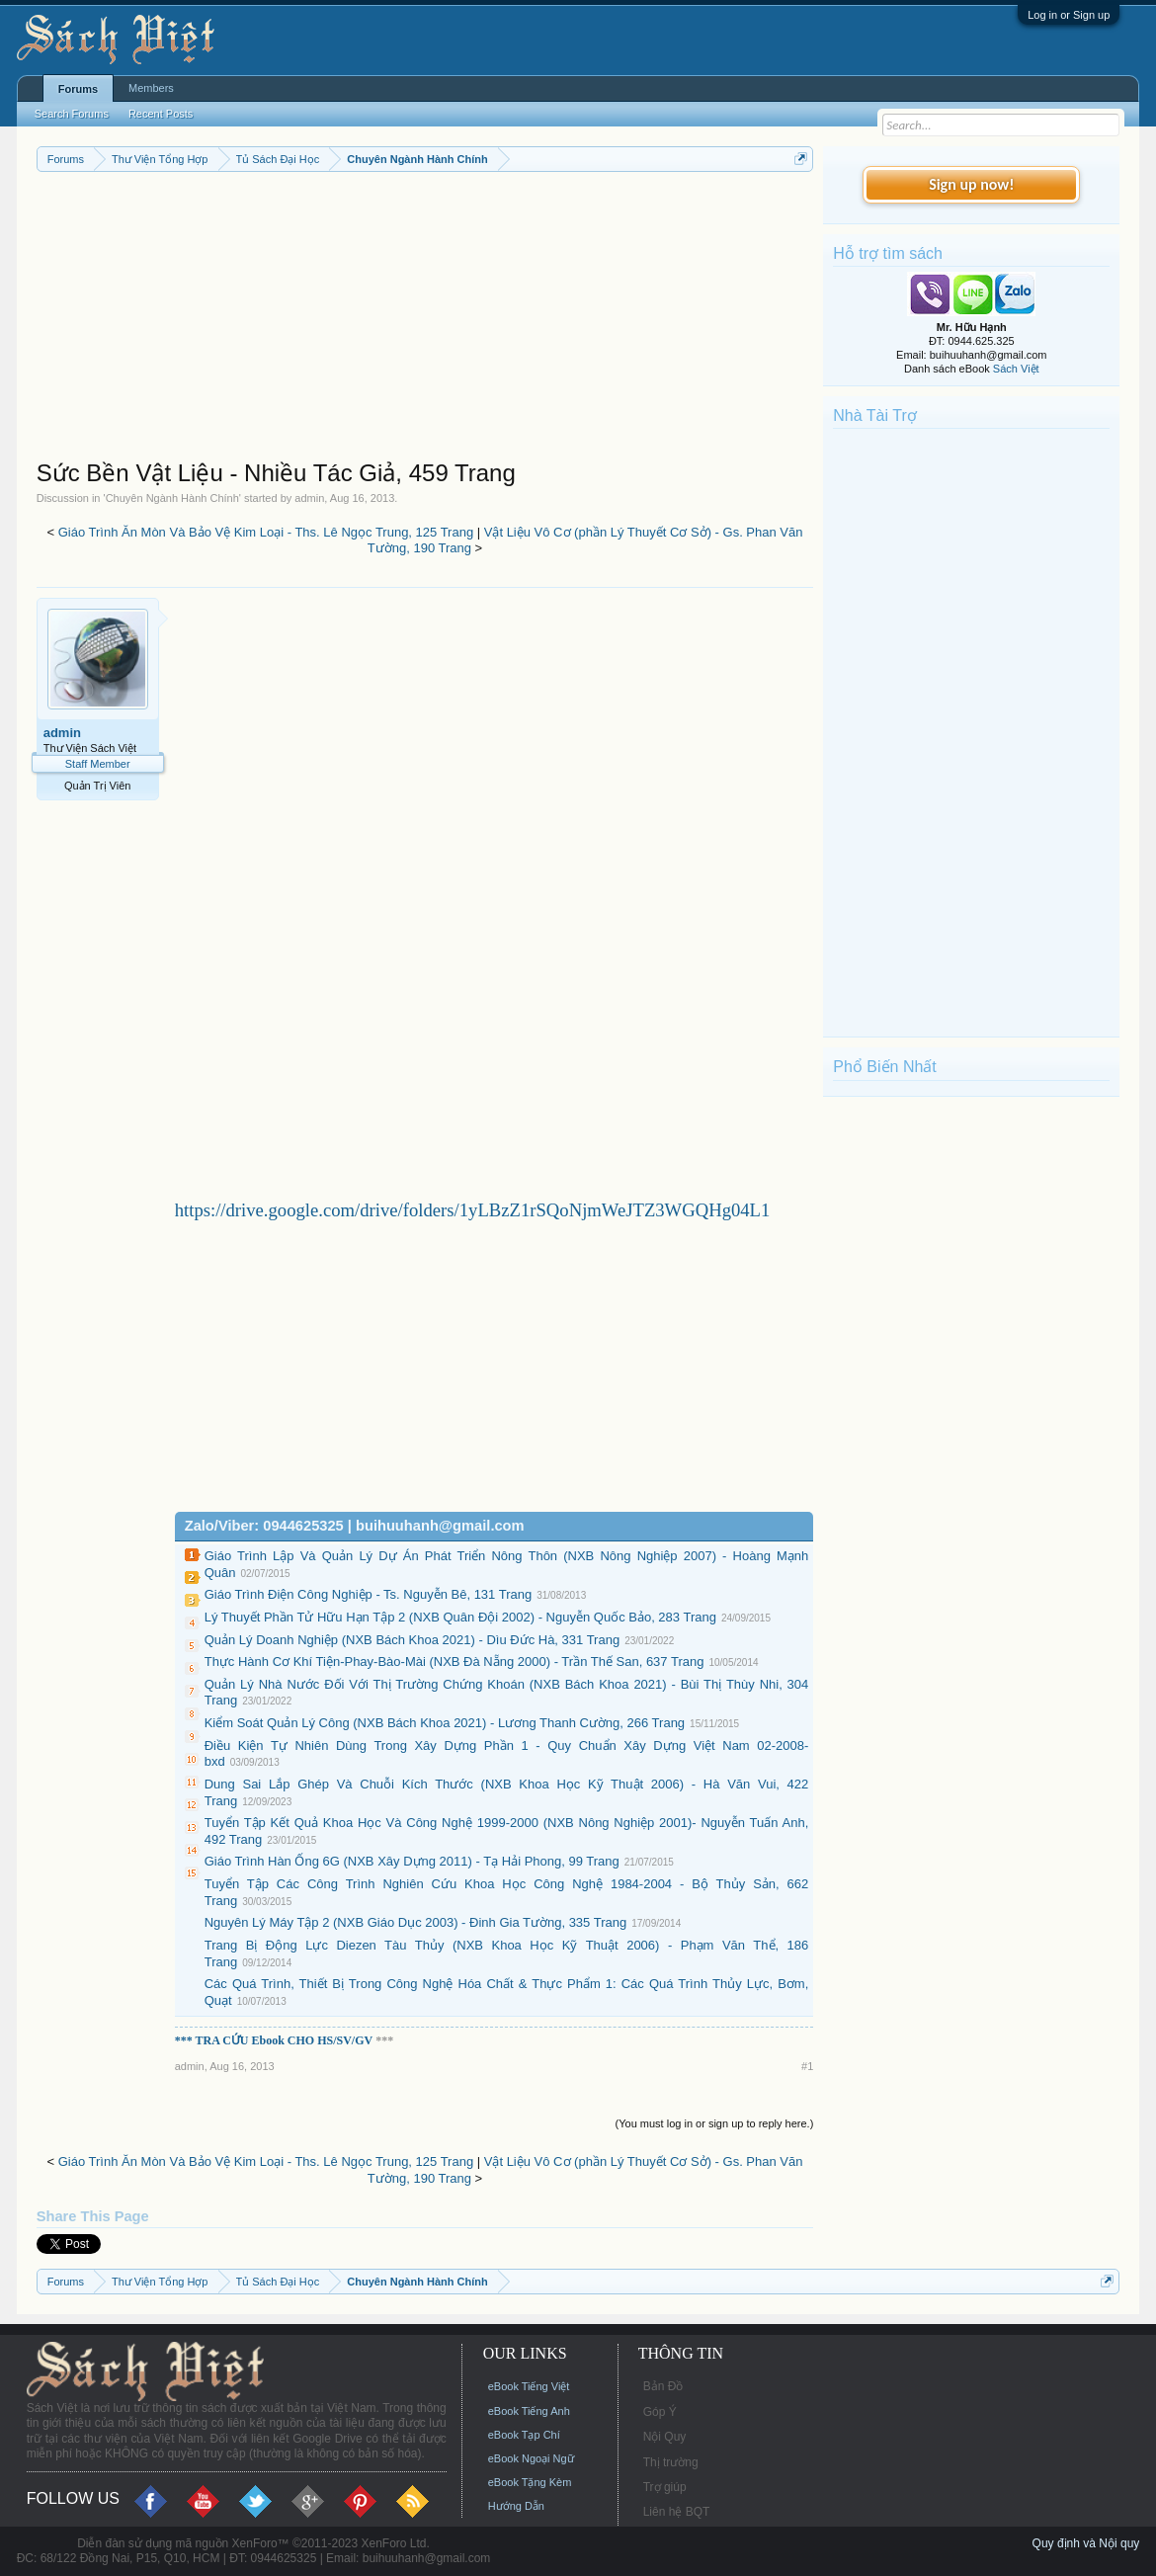 The image size is (1156, 2576). I want to click on Quản Lý Doanh Nghiệp (NXB Bách Khoa 2021) - Dìu Đức Hà, 331 Trang, so click(412, 1639).